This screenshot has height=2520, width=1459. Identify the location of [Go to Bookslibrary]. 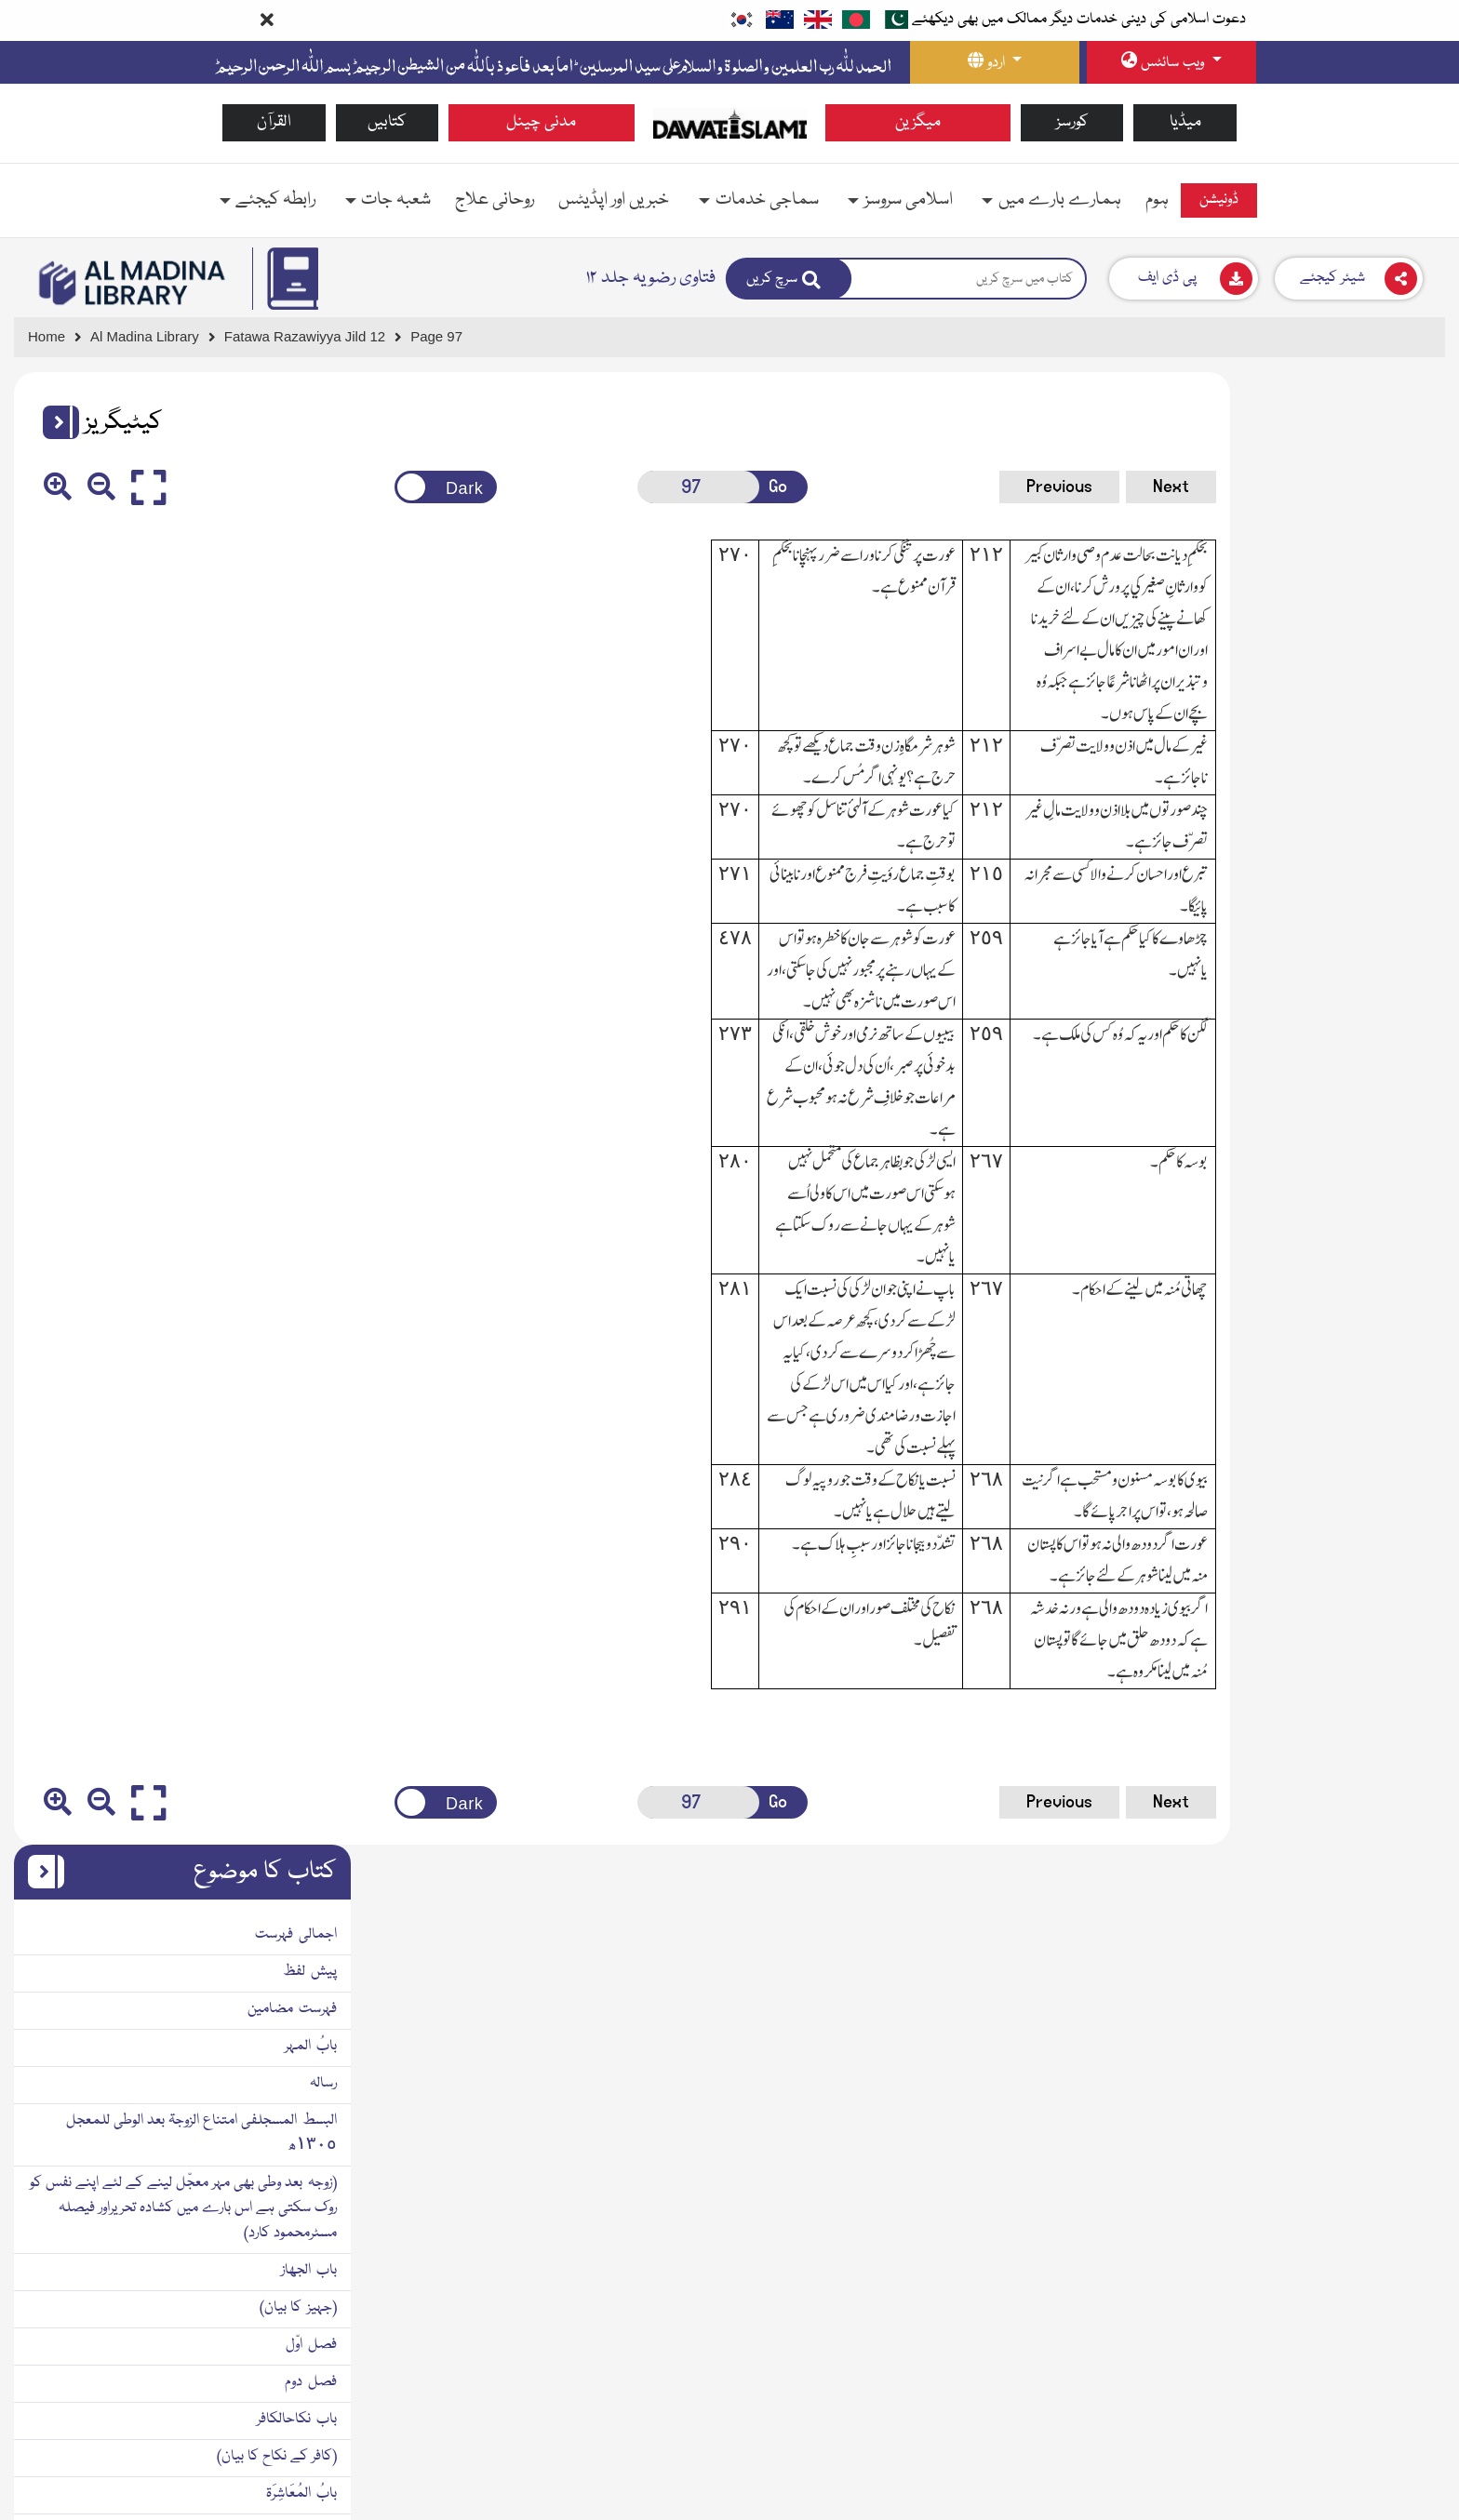
(133, 282).